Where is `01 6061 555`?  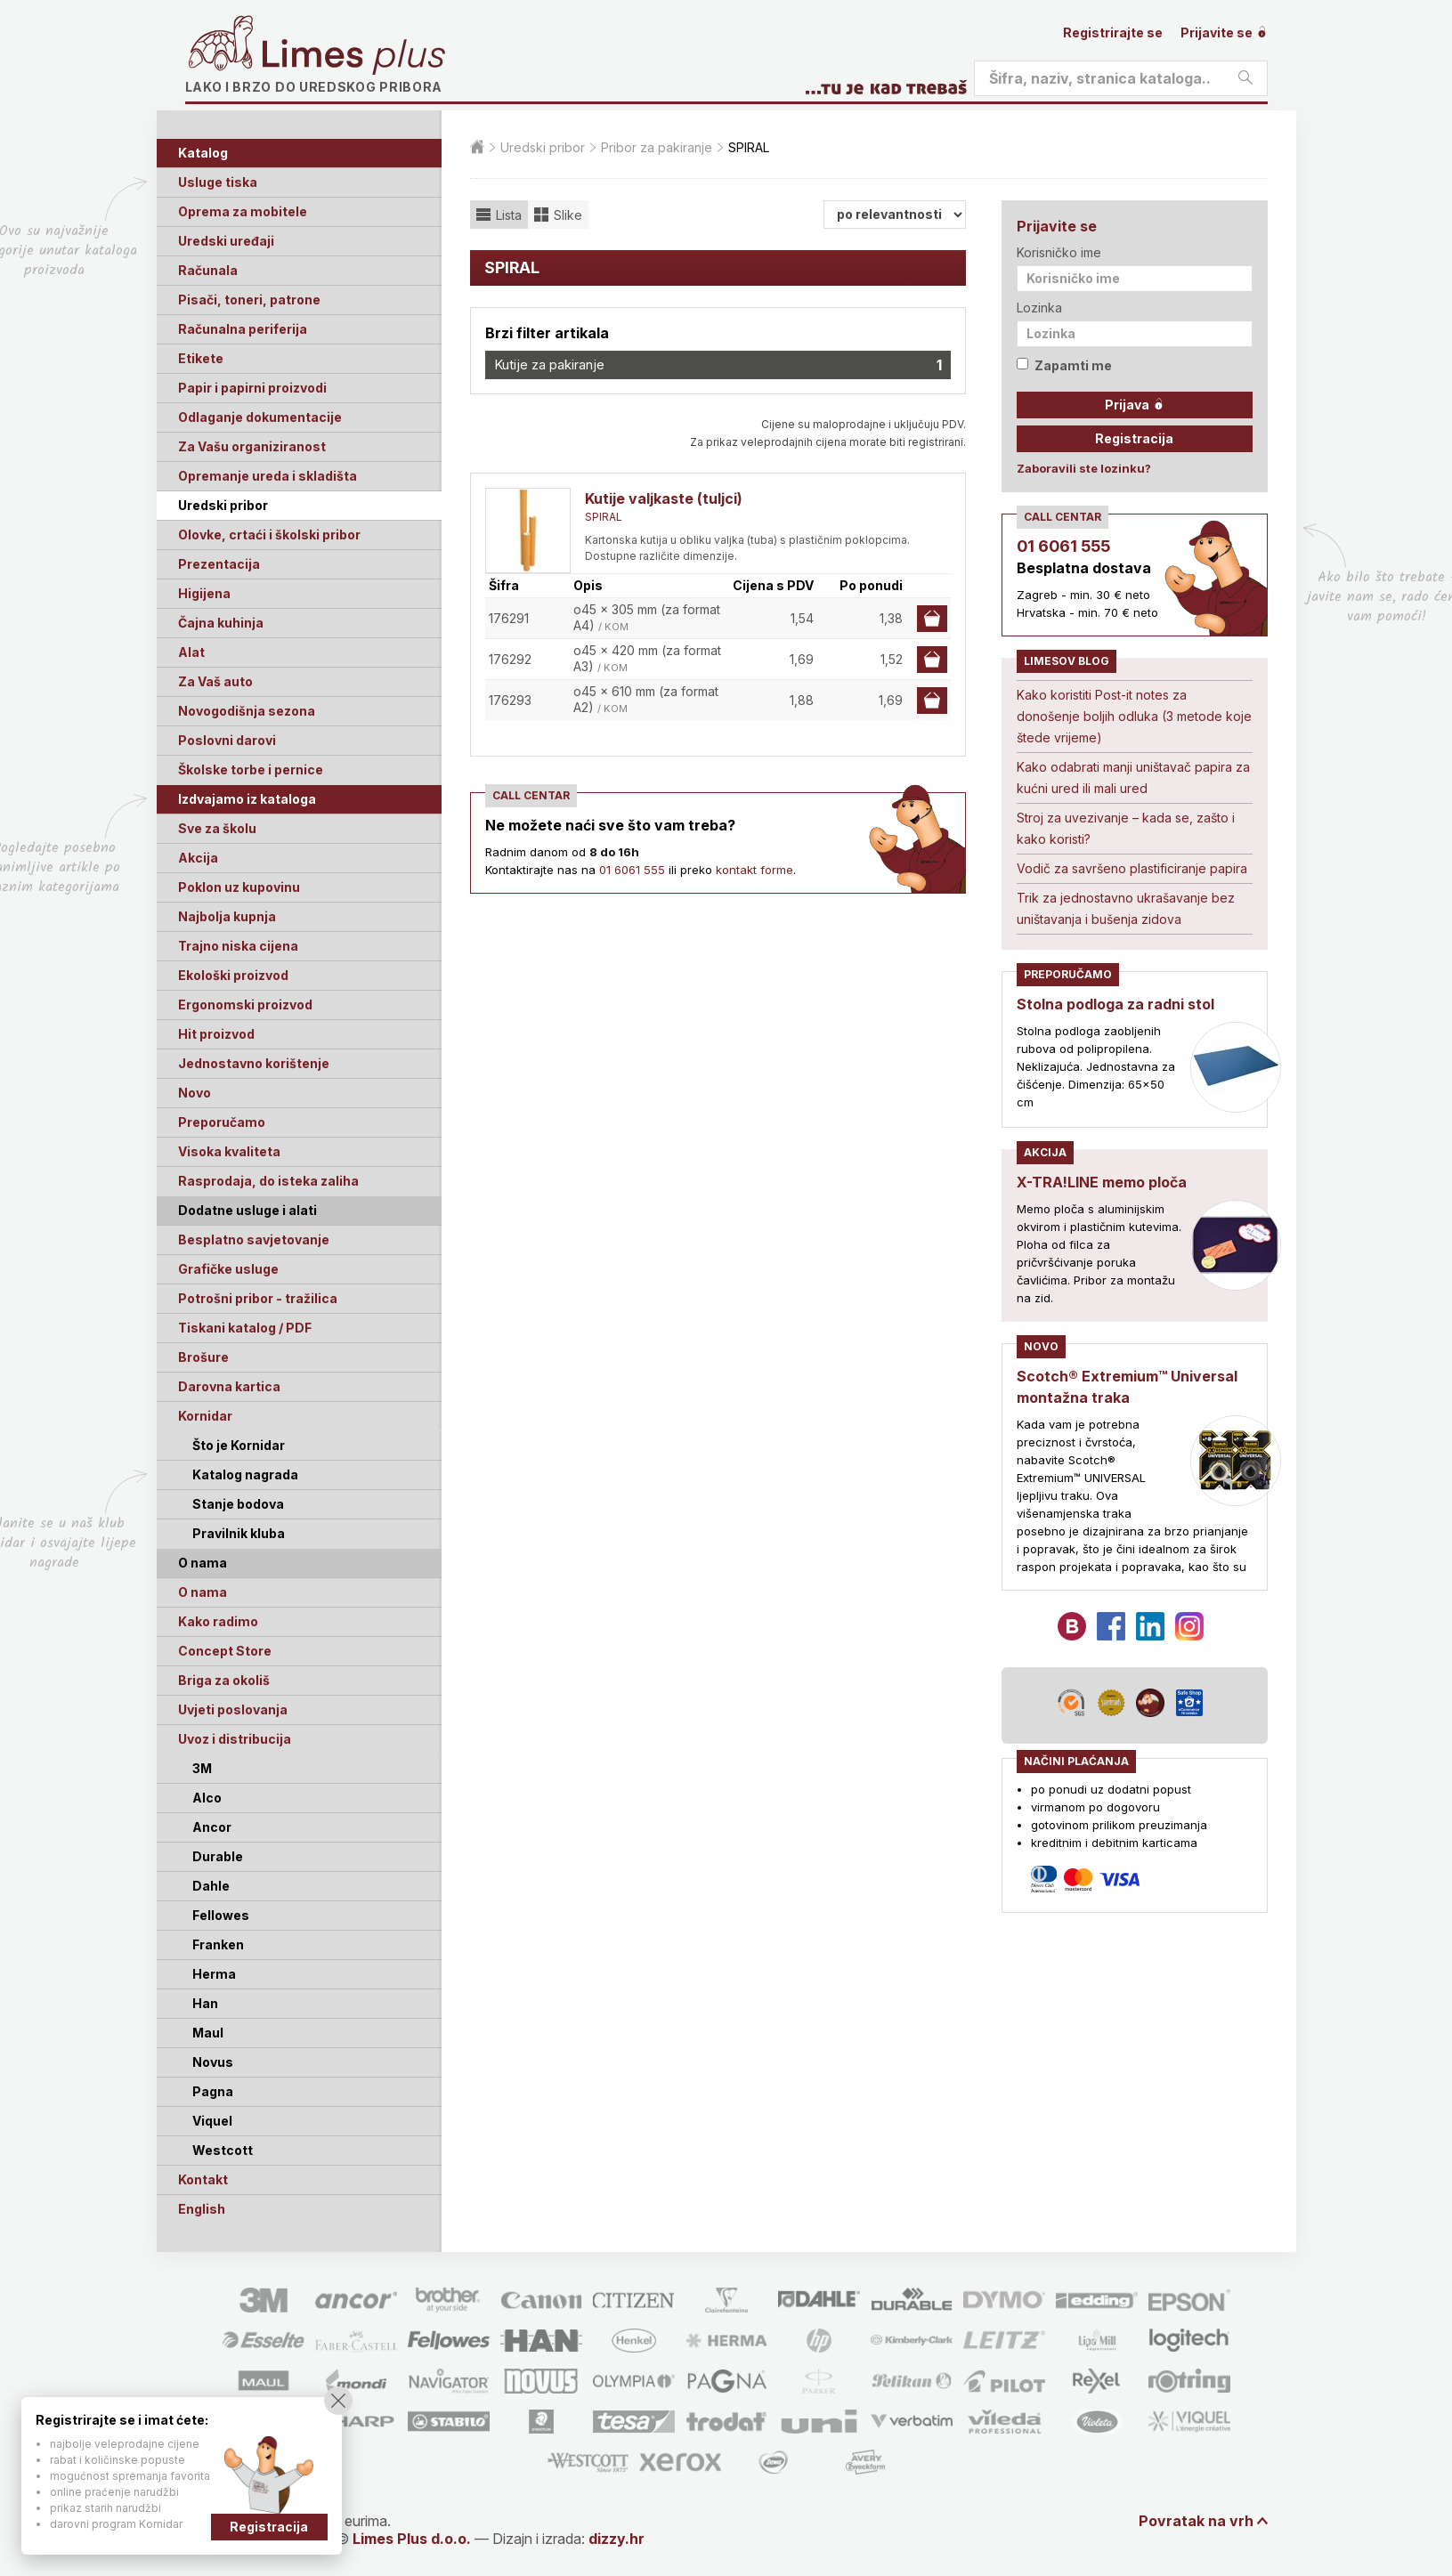
01 6061 555 is located at coordinates (632, 870).